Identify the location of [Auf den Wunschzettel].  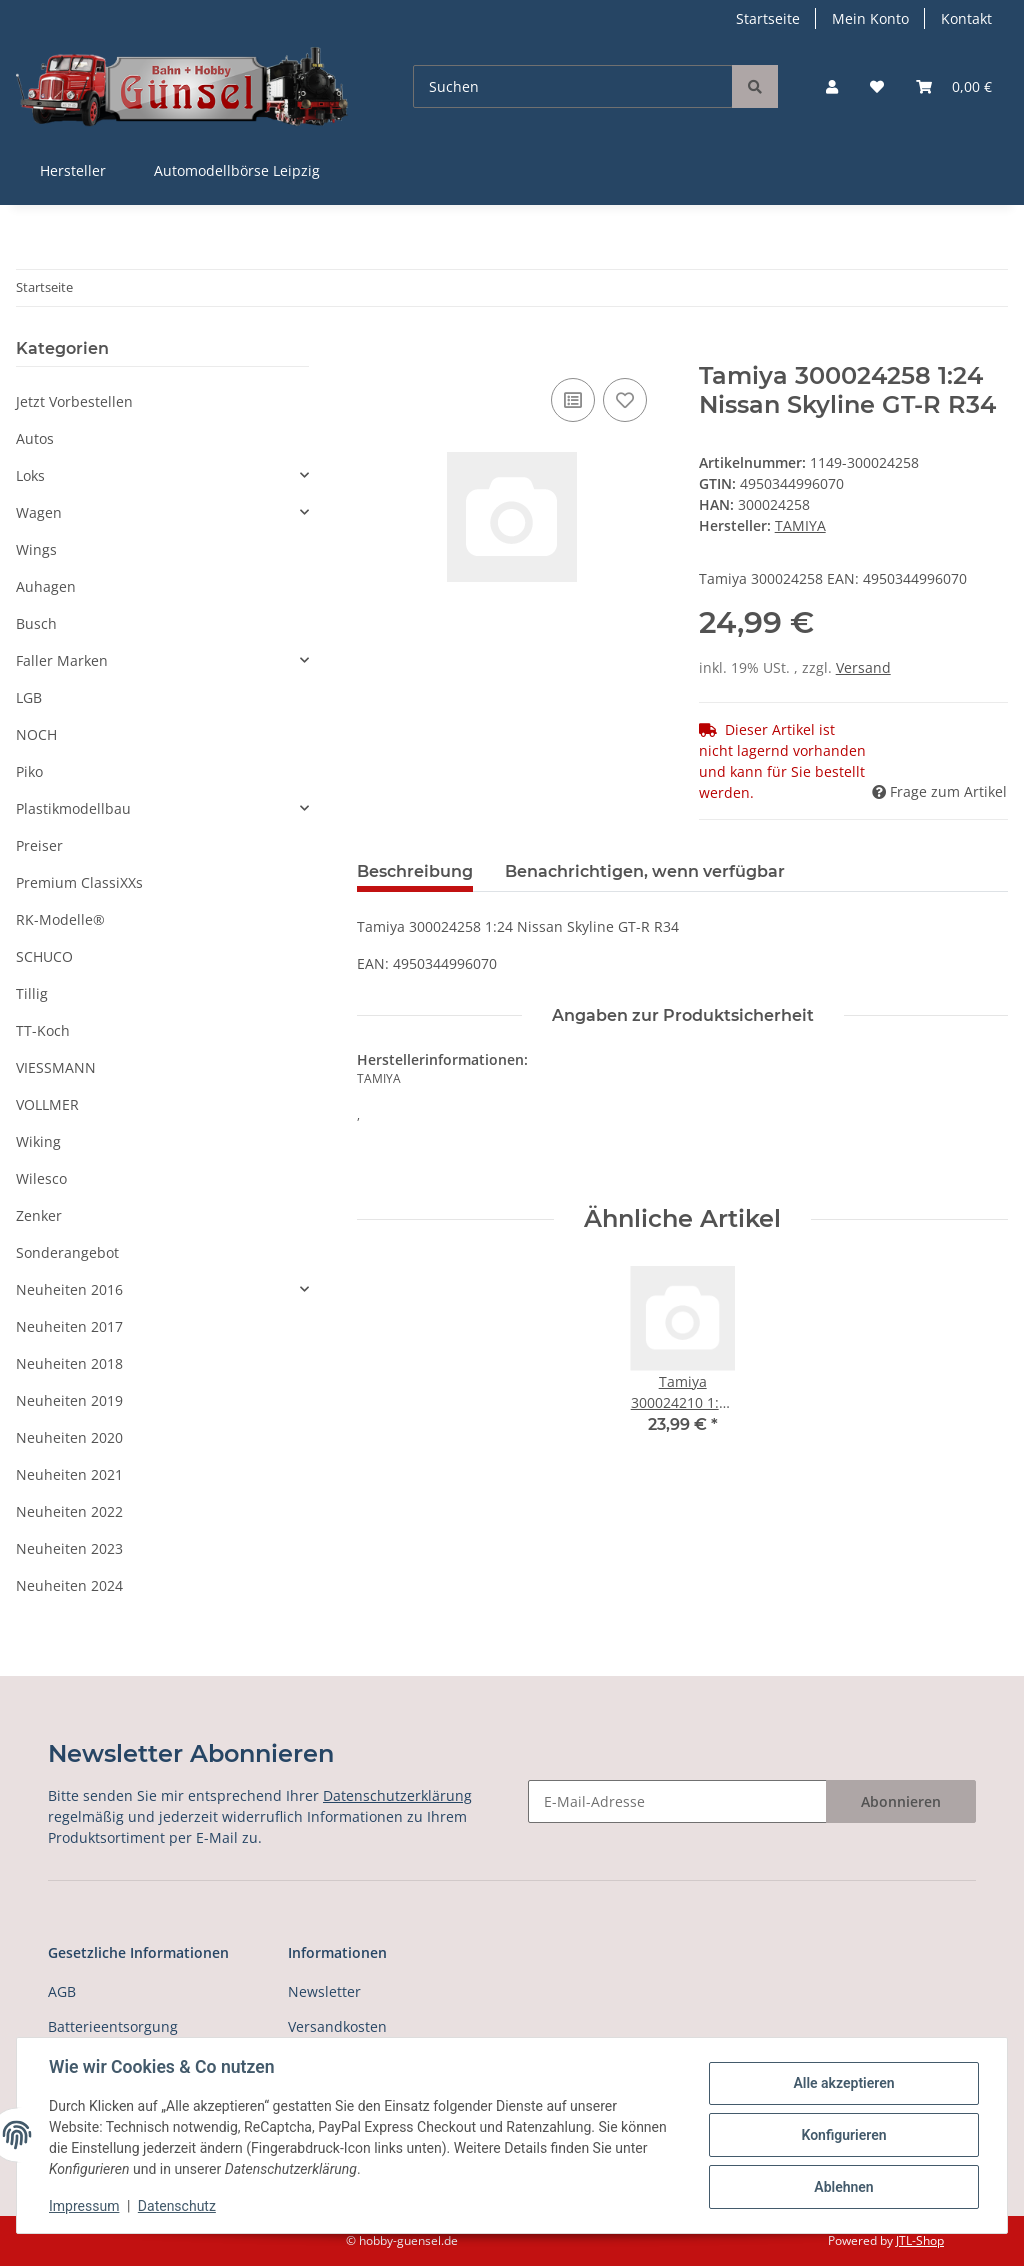
(625, 400).